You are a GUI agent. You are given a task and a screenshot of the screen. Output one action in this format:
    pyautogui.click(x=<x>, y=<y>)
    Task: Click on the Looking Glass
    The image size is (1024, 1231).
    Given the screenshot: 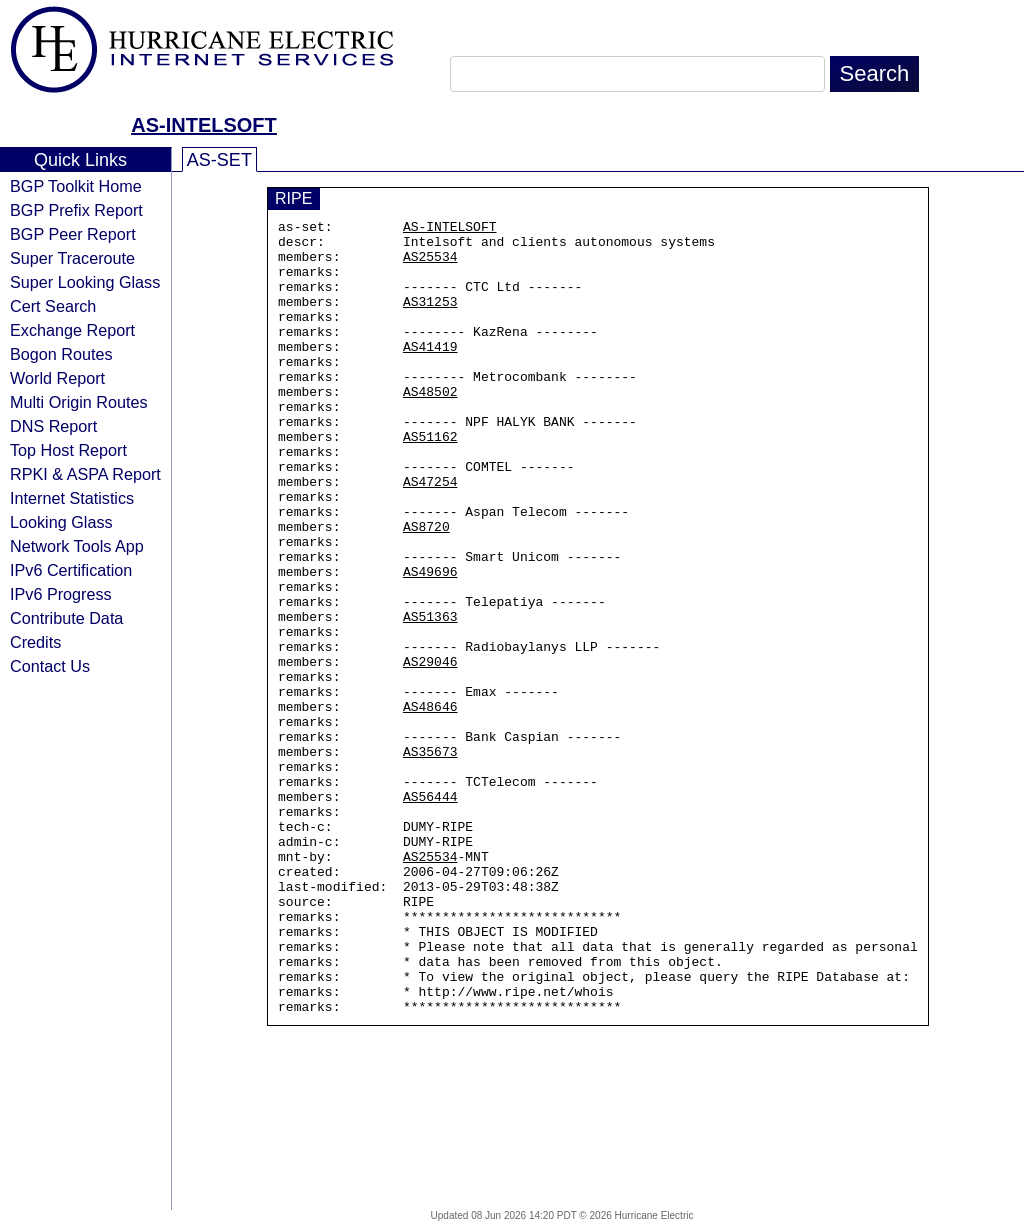 What is the action you would take?
    pyautogui.click(x=61, y=522)
    